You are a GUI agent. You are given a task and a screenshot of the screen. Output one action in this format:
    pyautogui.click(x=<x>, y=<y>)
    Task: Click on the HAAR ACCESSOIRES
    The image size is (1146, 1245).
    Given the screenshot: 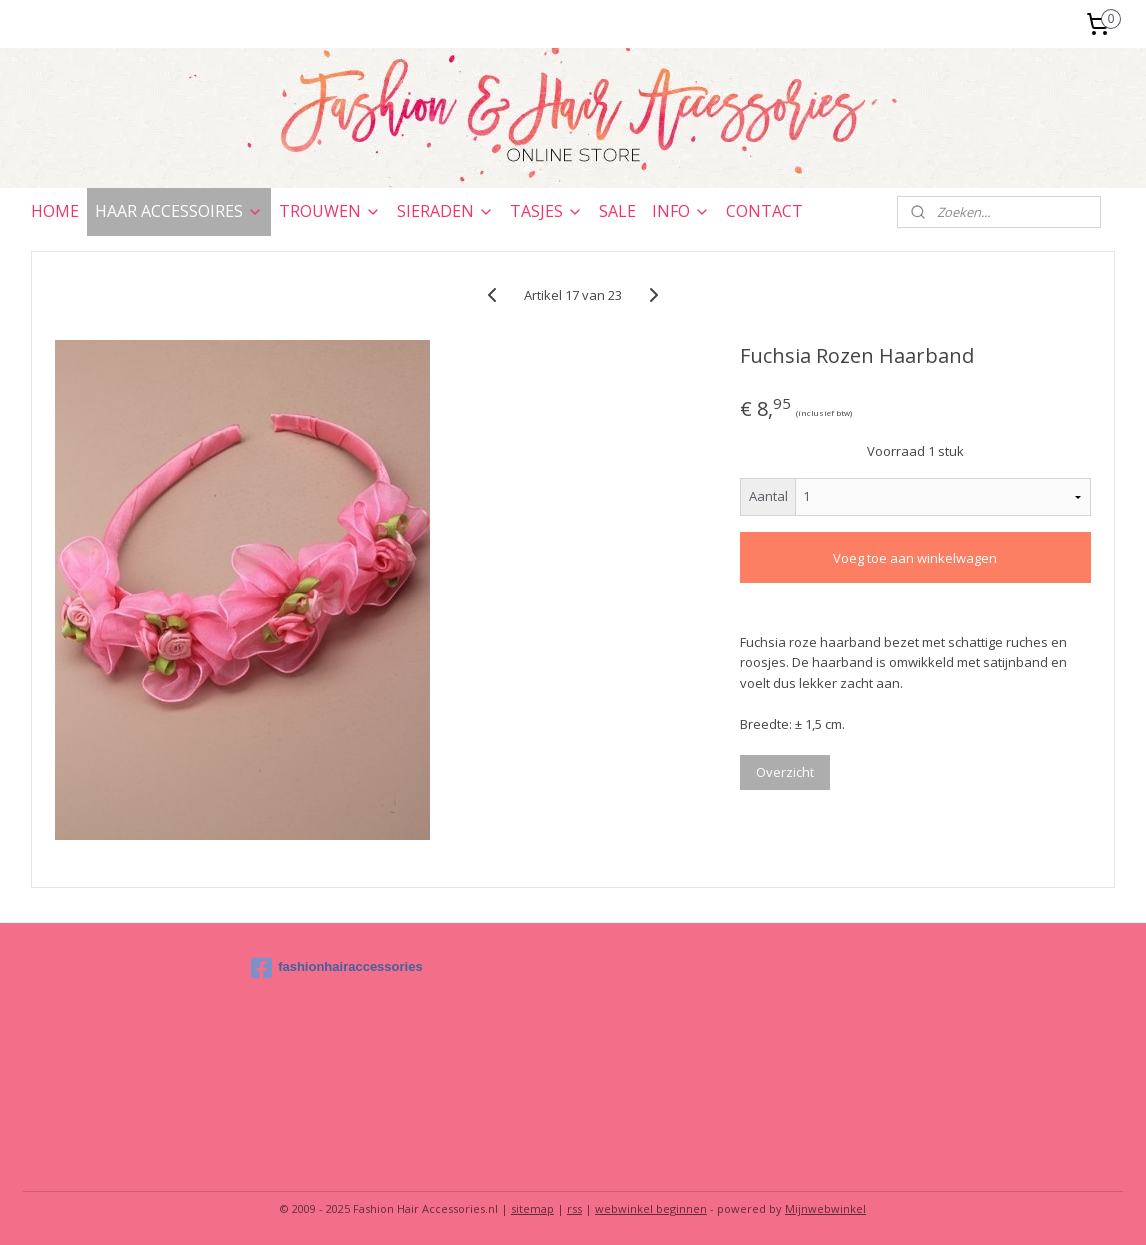 What is the action you would take?
    pyautogui.click(x=179, y=211)
    